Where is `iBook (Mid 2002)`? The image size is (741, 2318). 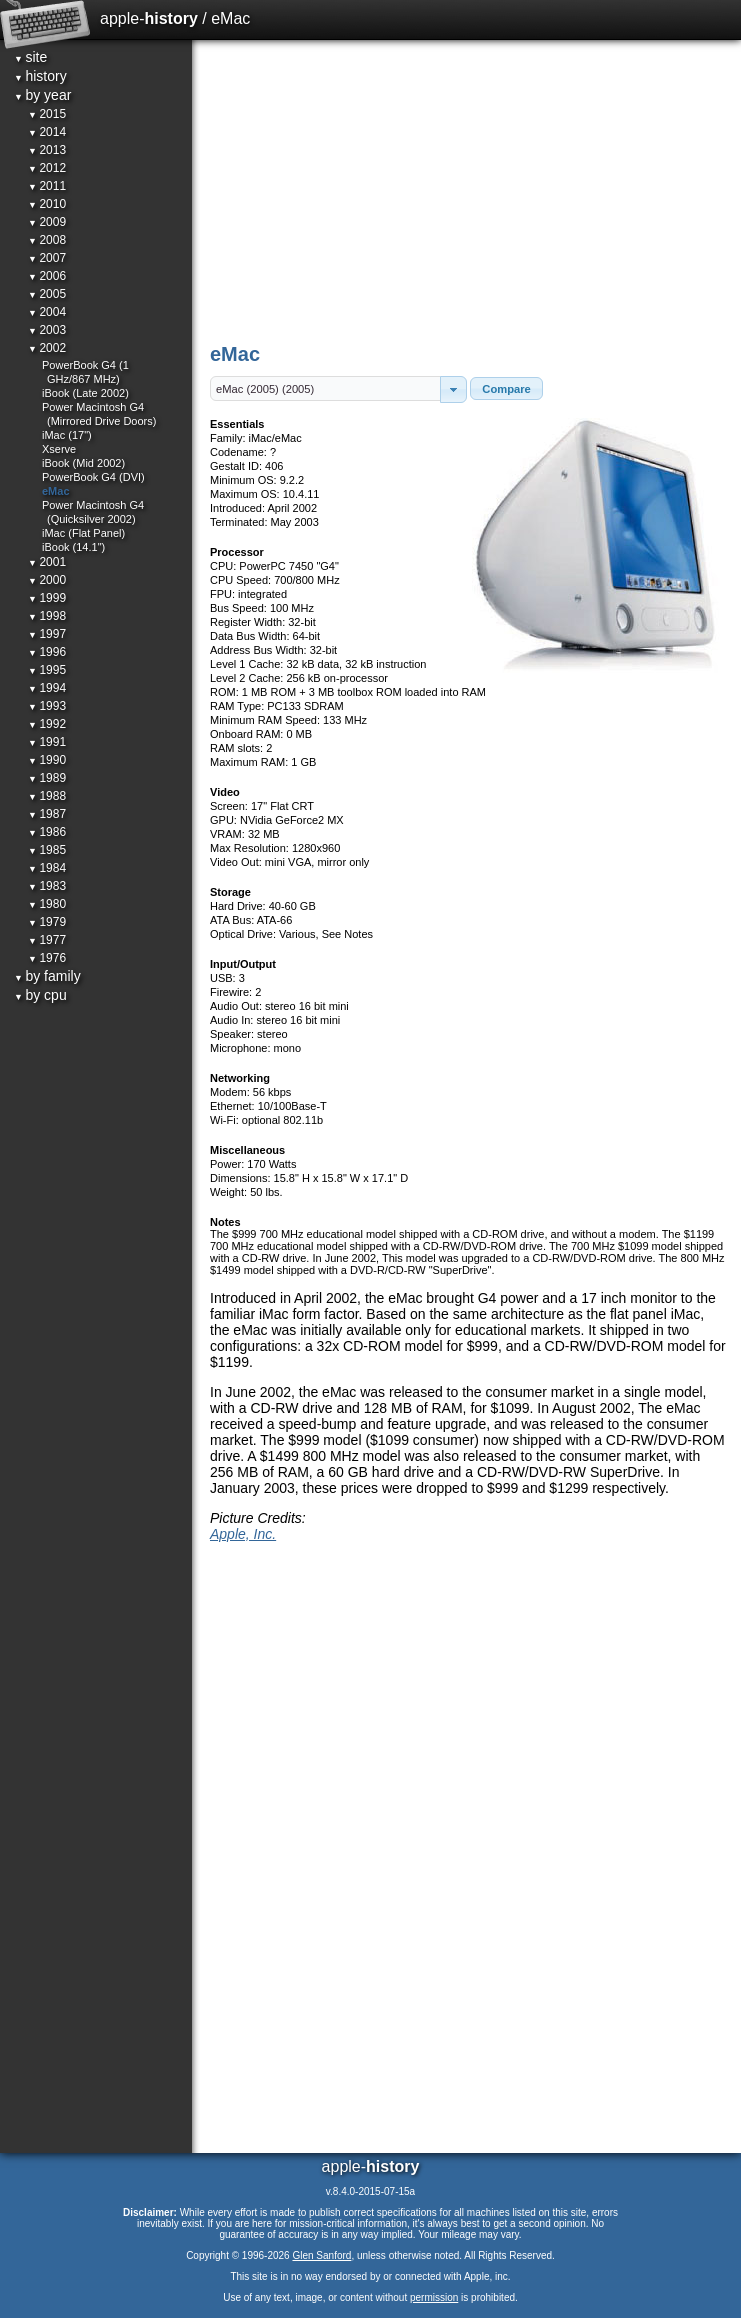
iBook (Mid 2002) is located at coordinates (83, 463).